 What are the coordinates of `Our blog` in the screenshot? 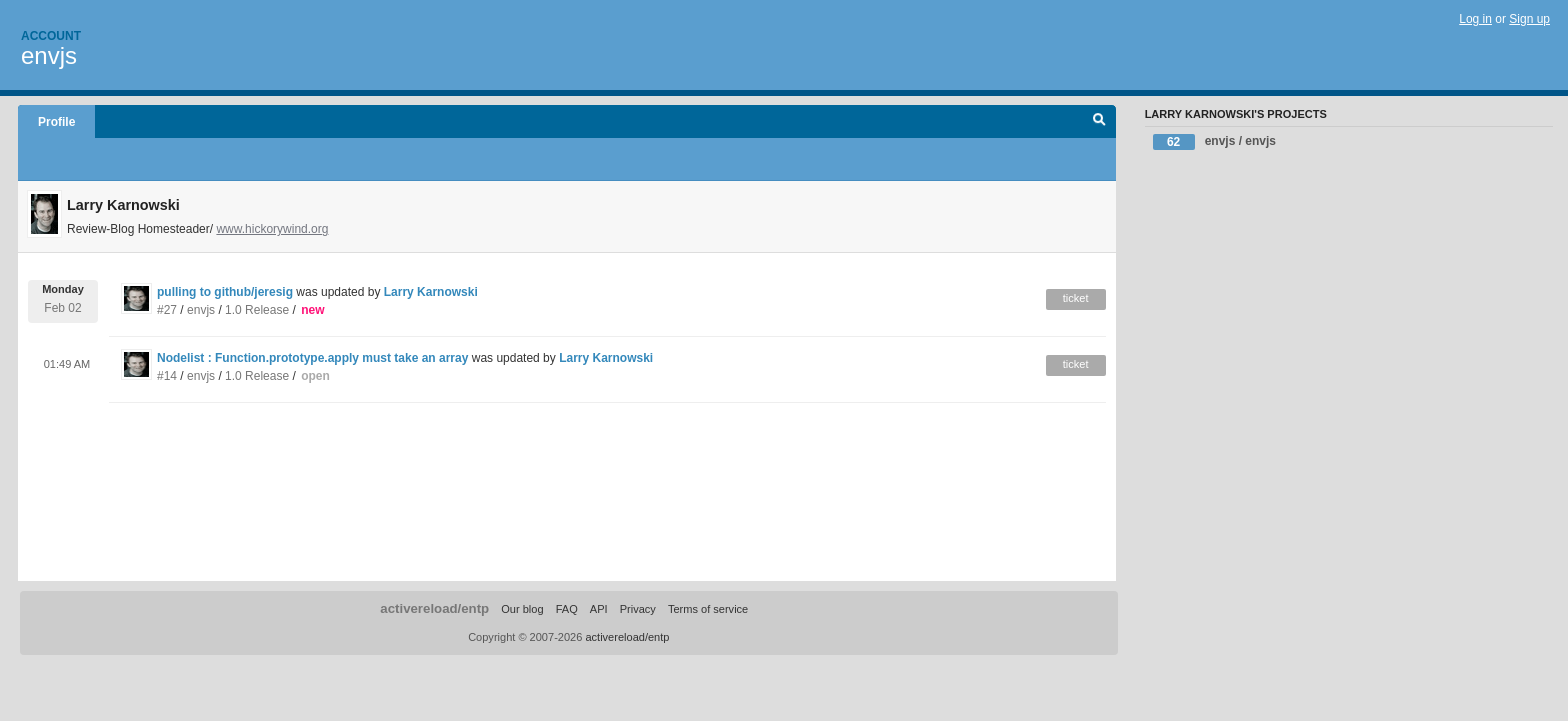 It's located at (522, 609).